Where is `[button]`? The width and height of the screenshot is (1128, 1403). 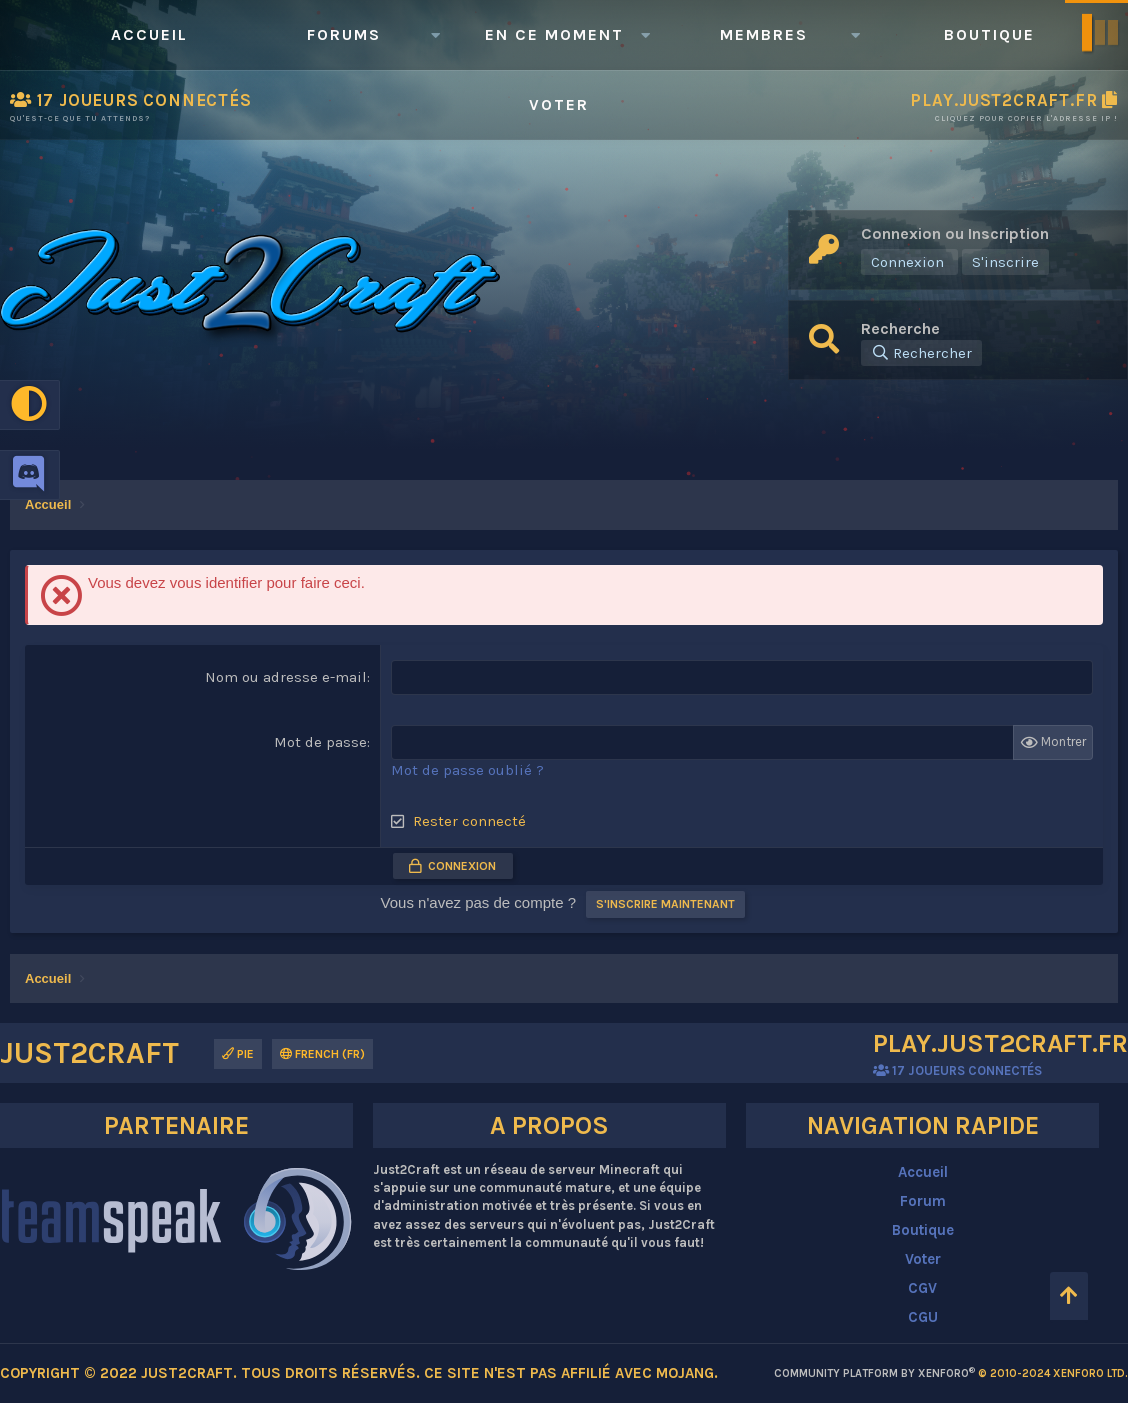 [button] is located at coordinates (435, 35).